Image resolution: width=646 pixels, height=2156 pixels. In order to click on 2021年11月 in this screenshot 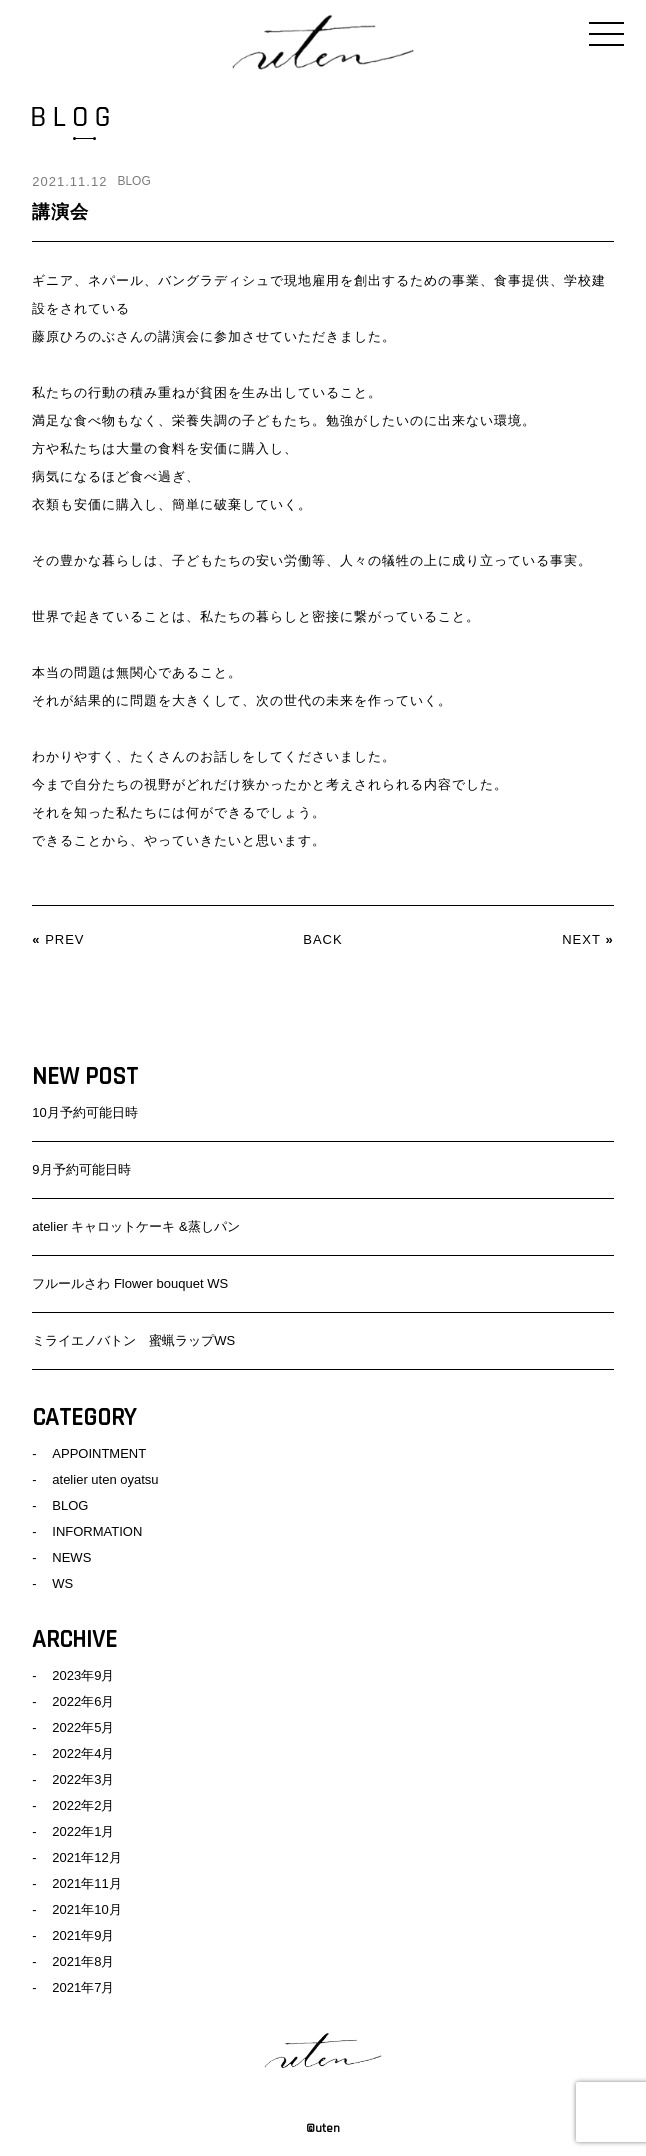, I will do `click(86, 1883)`.